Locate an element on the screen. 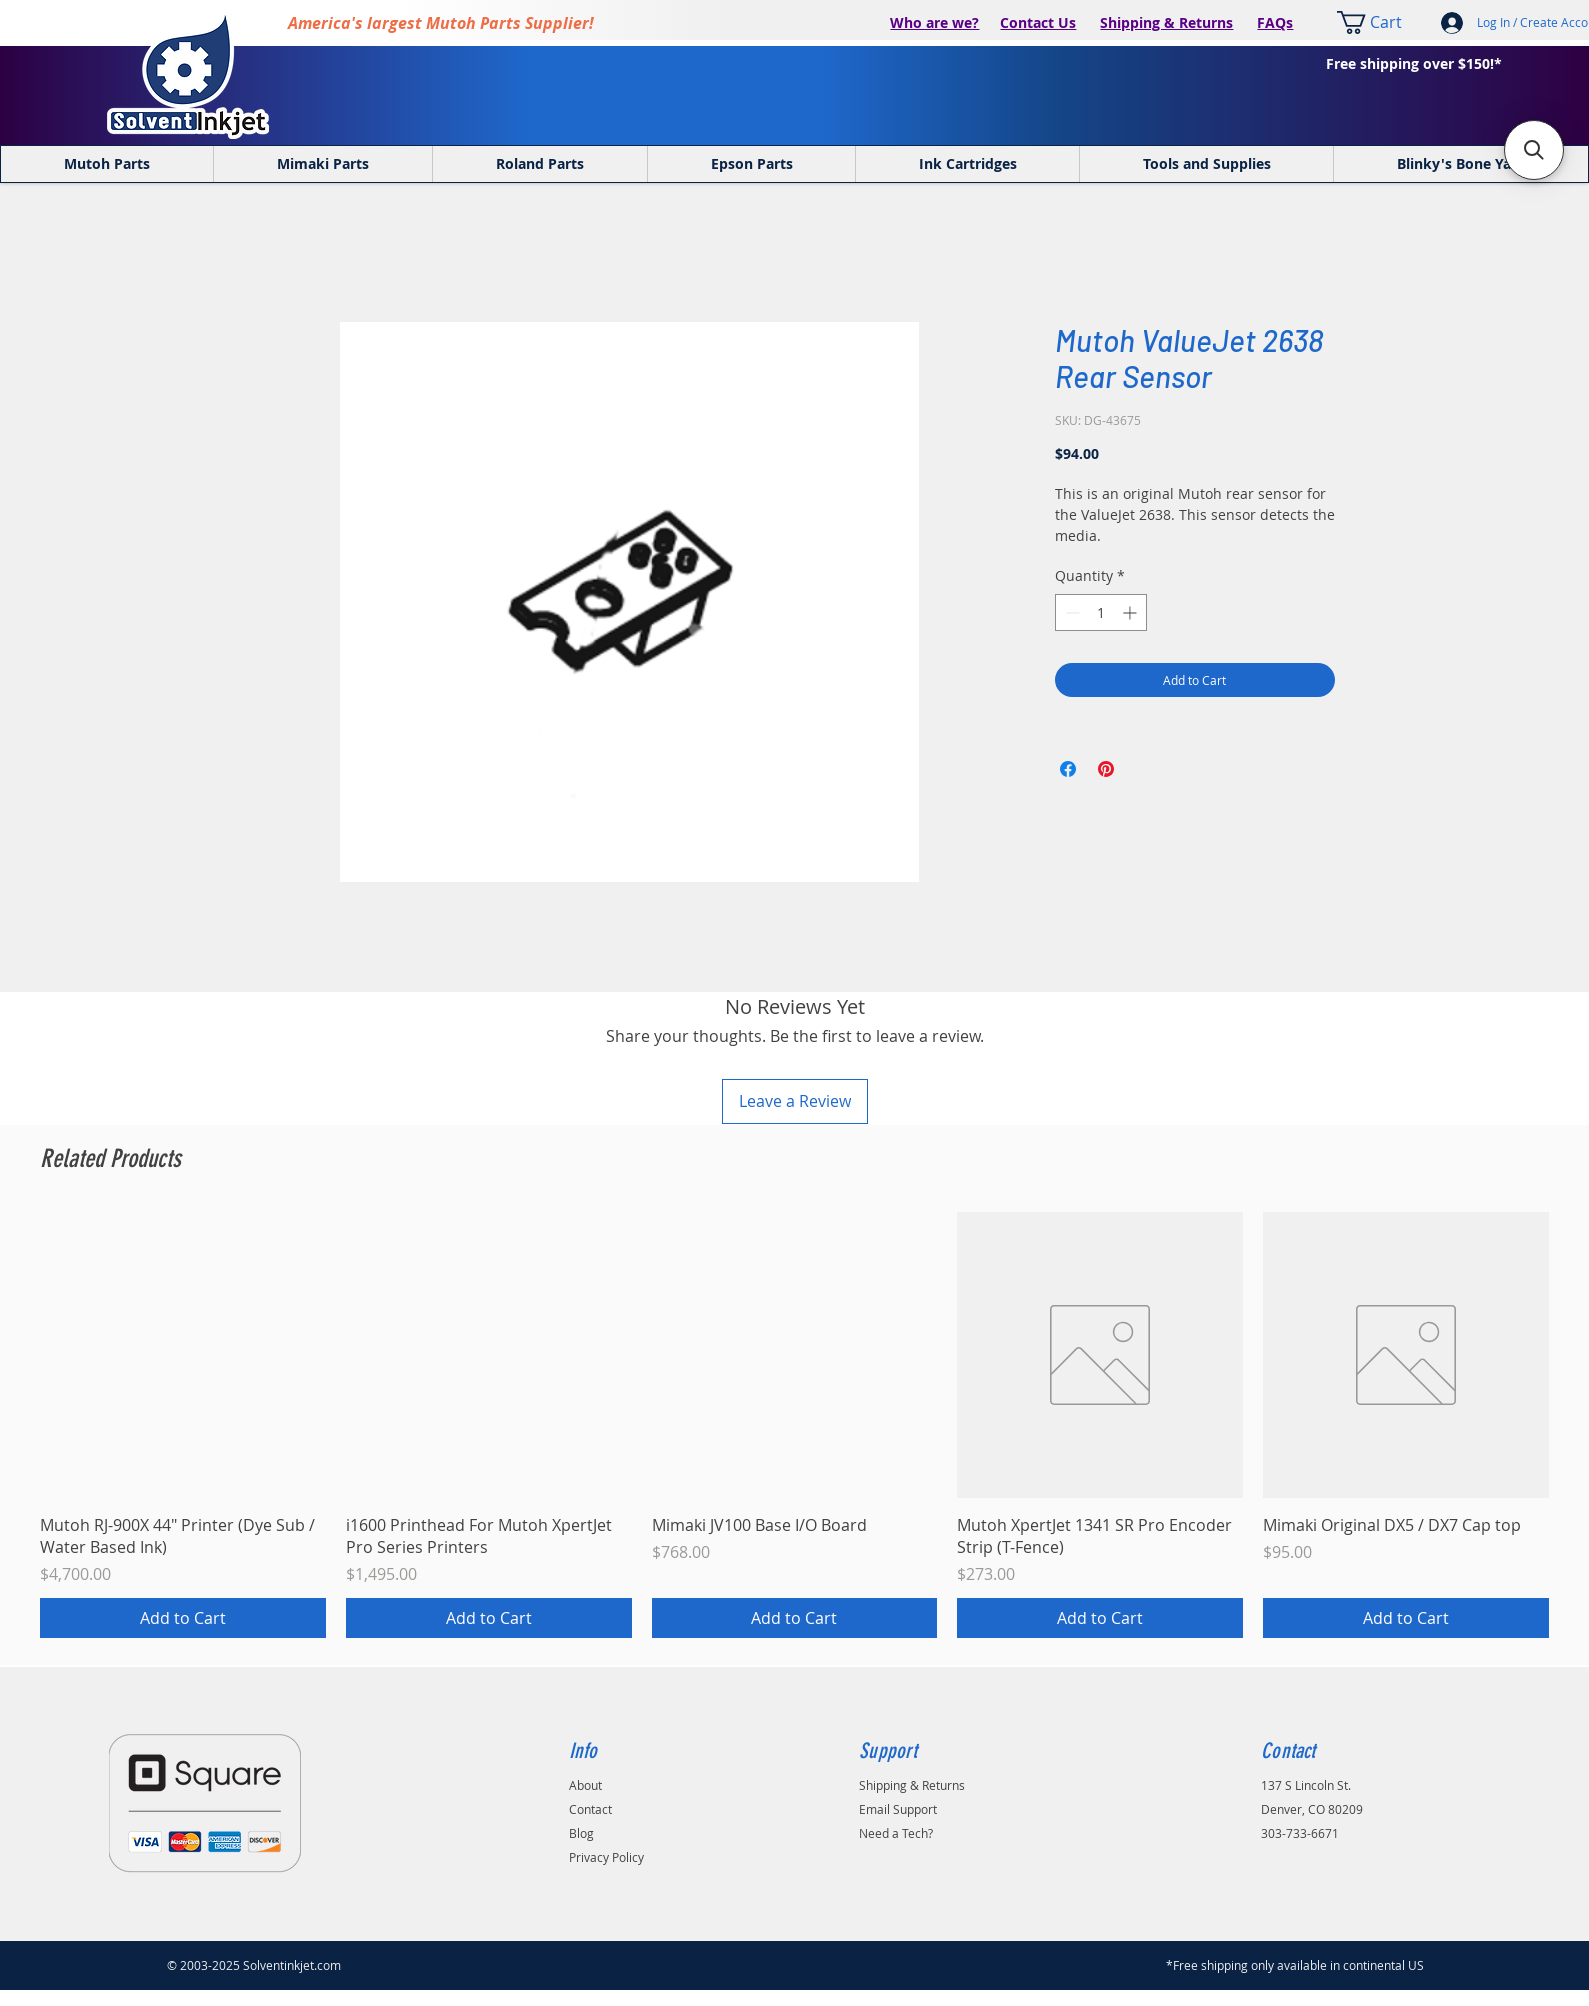 Image resolution: width=1589 pixels, height=2006 pixels. Contact is located at coordinates (590, 1809).